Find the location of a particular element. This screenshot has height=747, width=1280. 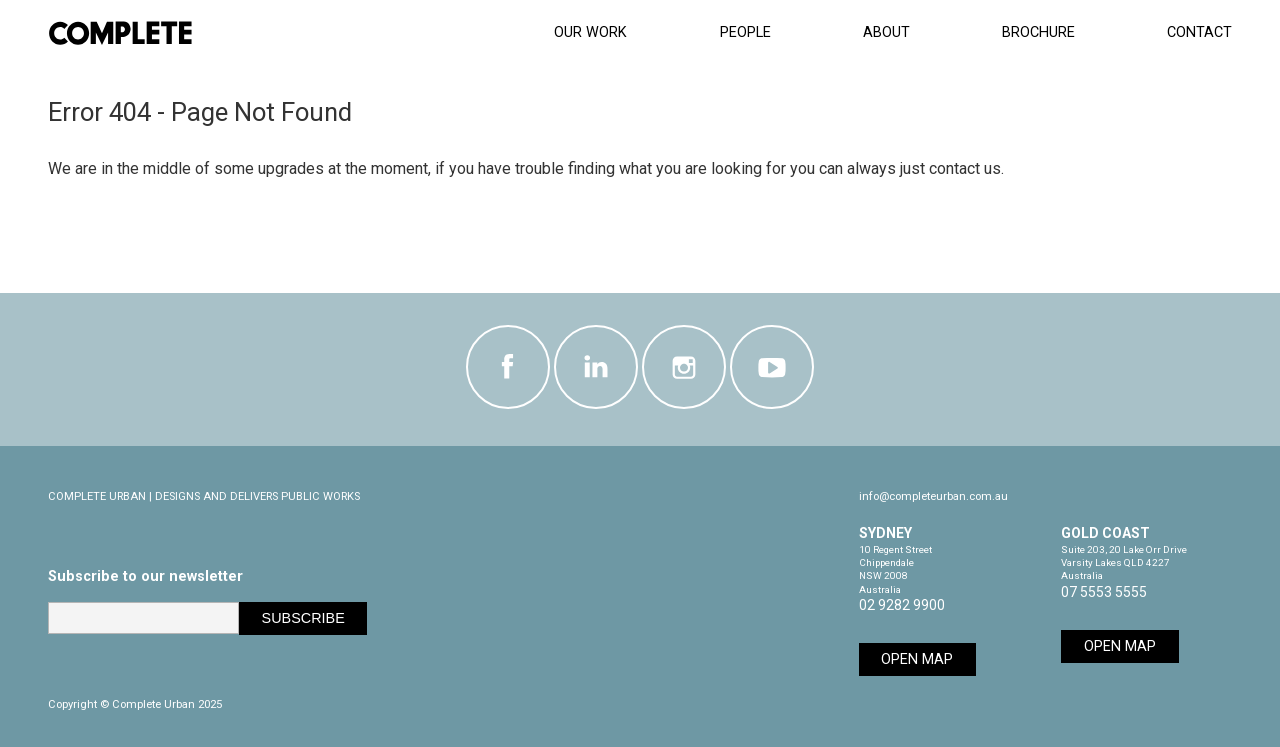

Brochure is located at coordinates (1038, 32).